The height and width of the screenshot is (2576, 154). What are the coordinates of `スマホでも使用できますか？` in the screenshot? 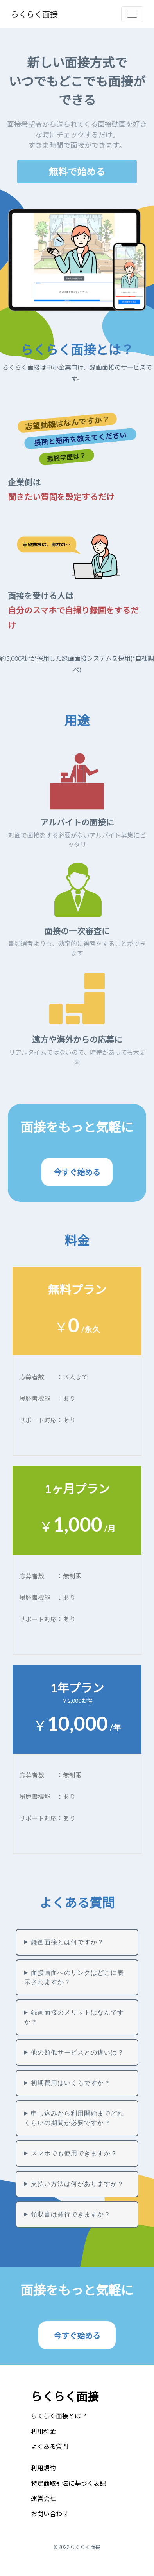 It's located at (74, 2153).